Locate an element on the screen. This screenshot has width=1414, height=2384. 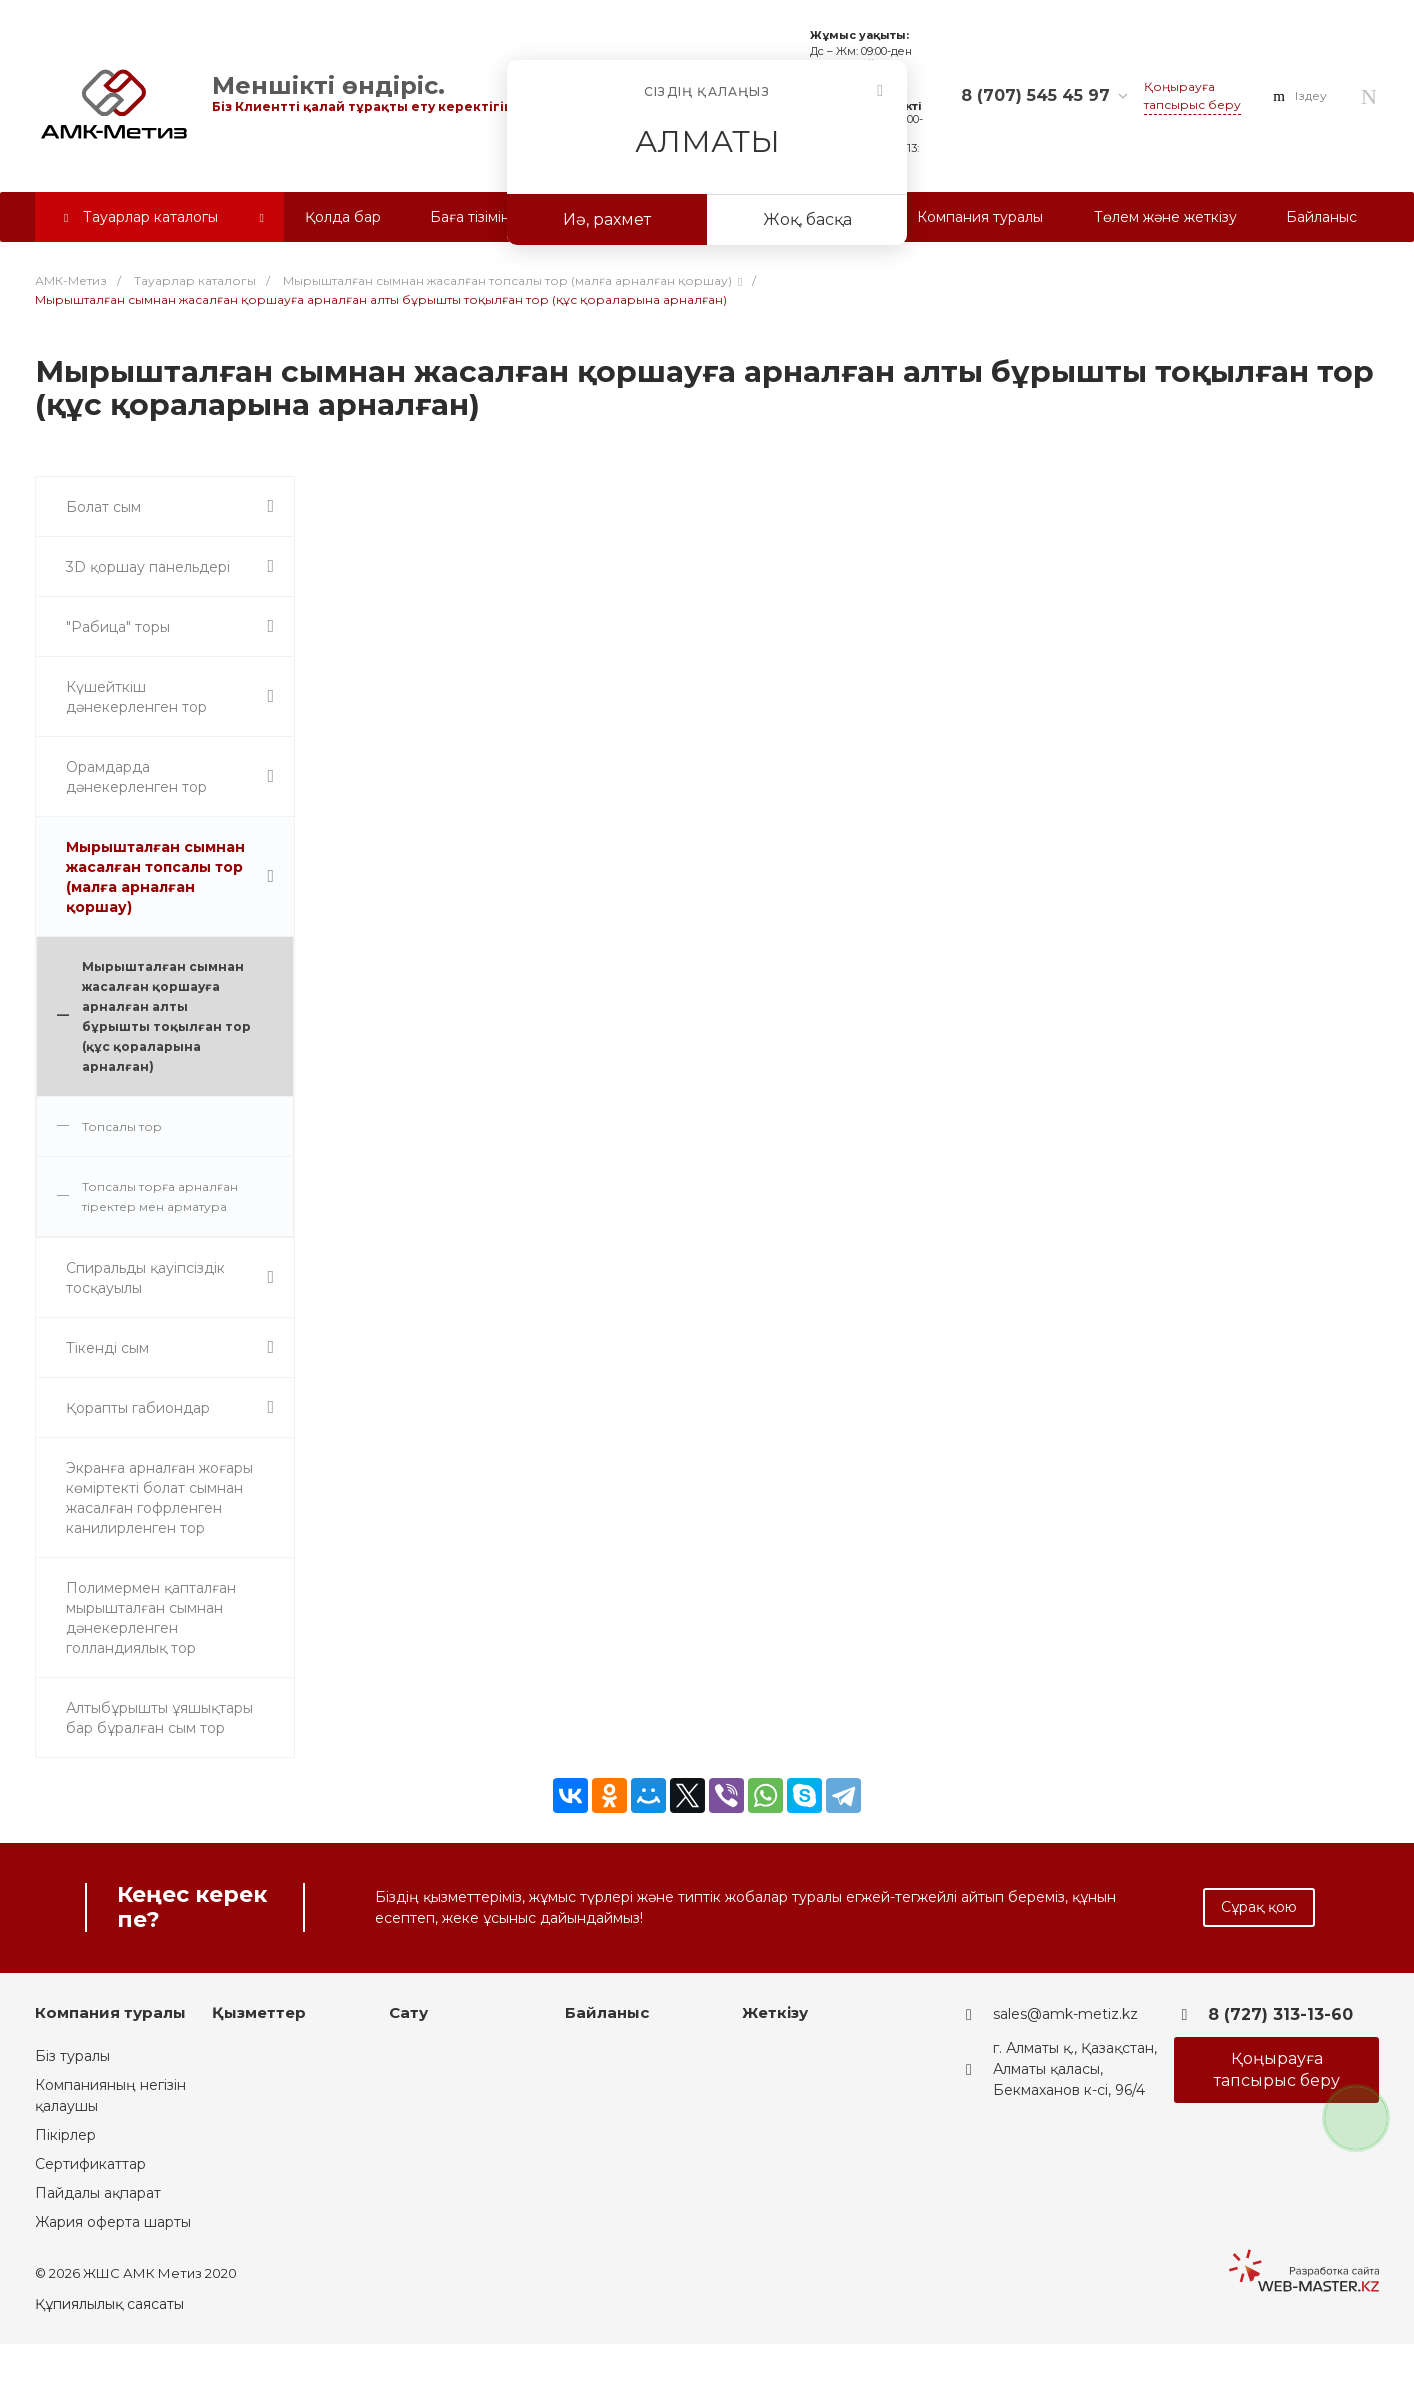
3D қоршау панельдері is located at coordinates (148, 567).